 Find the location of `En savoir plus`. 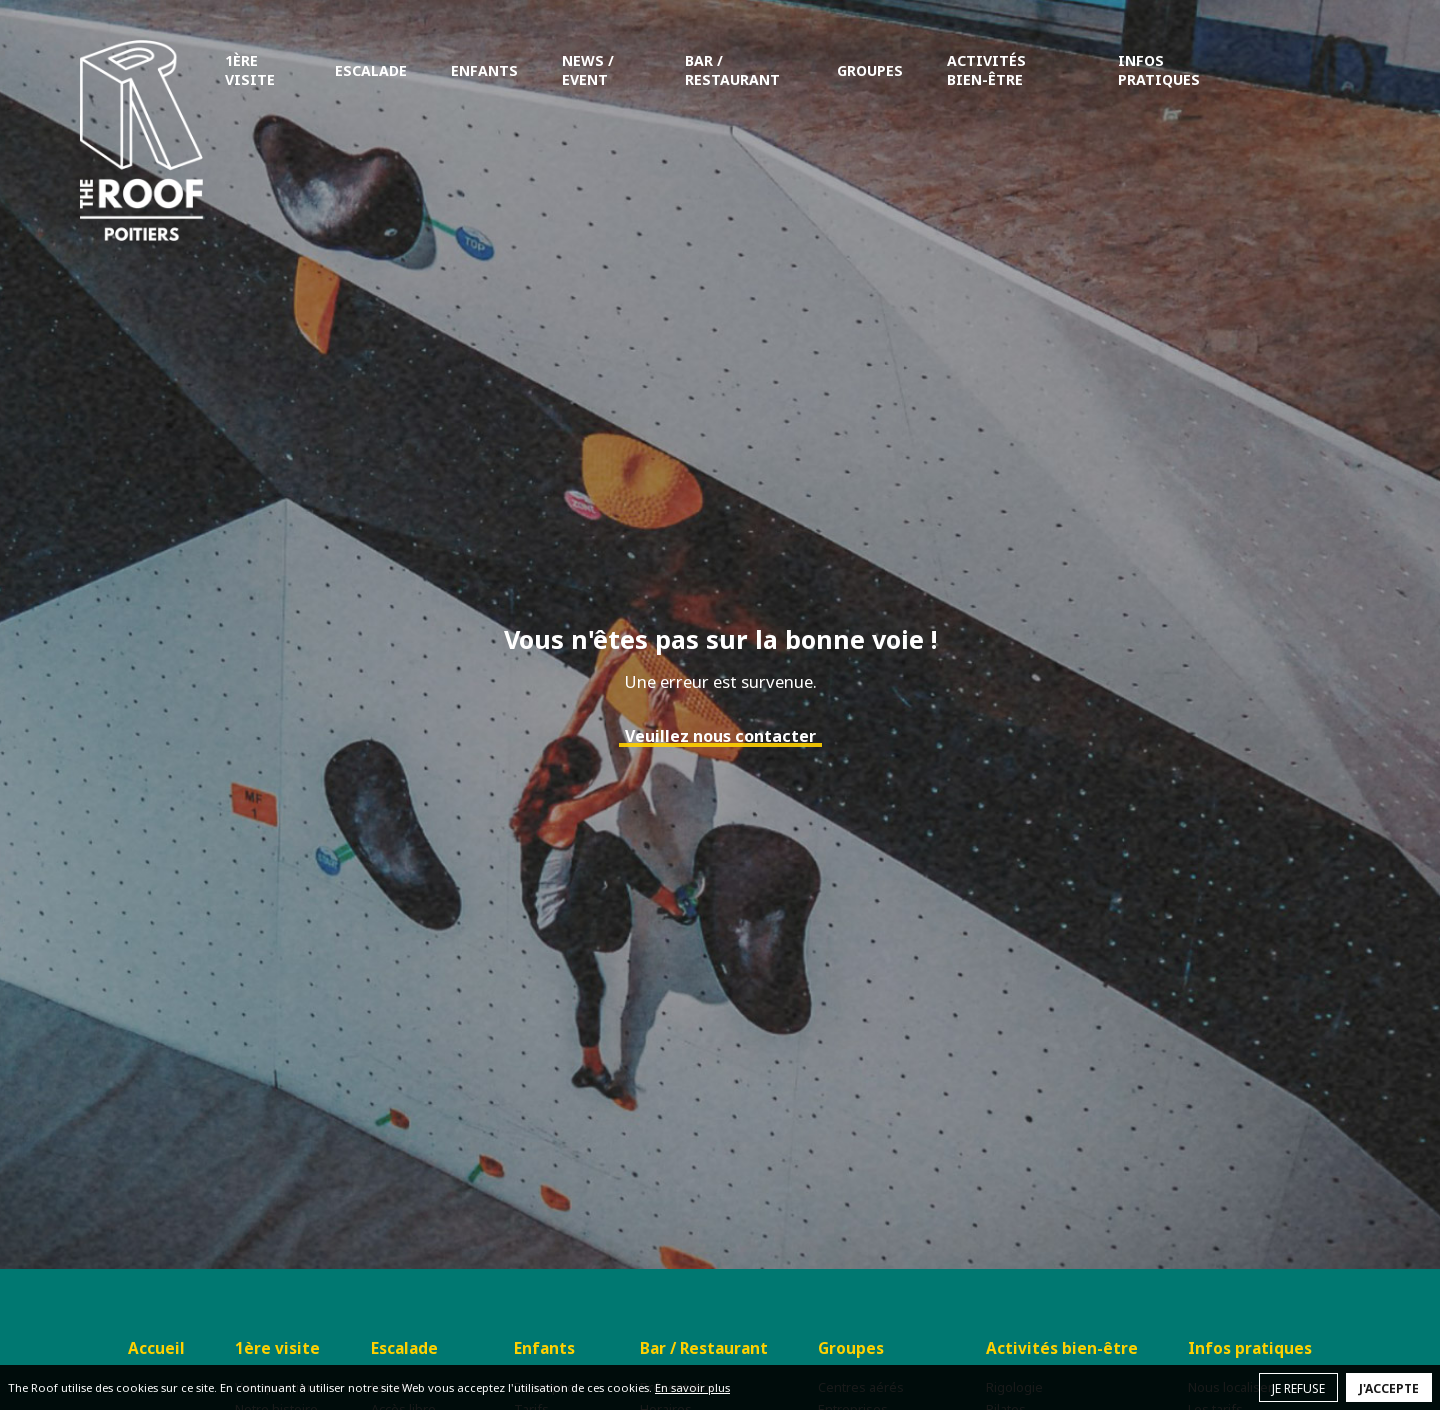

En savoir plus is located at coordinates (692, 1387).